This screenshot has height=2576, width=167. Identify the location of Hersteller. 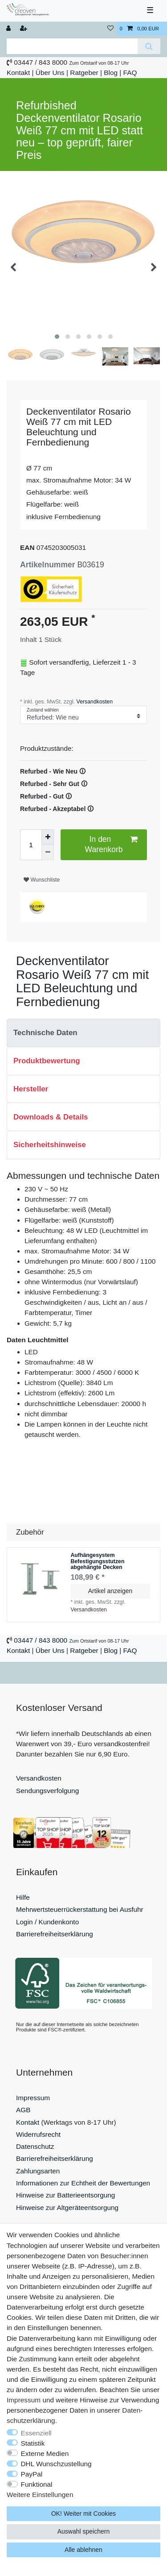
(30, 1089).